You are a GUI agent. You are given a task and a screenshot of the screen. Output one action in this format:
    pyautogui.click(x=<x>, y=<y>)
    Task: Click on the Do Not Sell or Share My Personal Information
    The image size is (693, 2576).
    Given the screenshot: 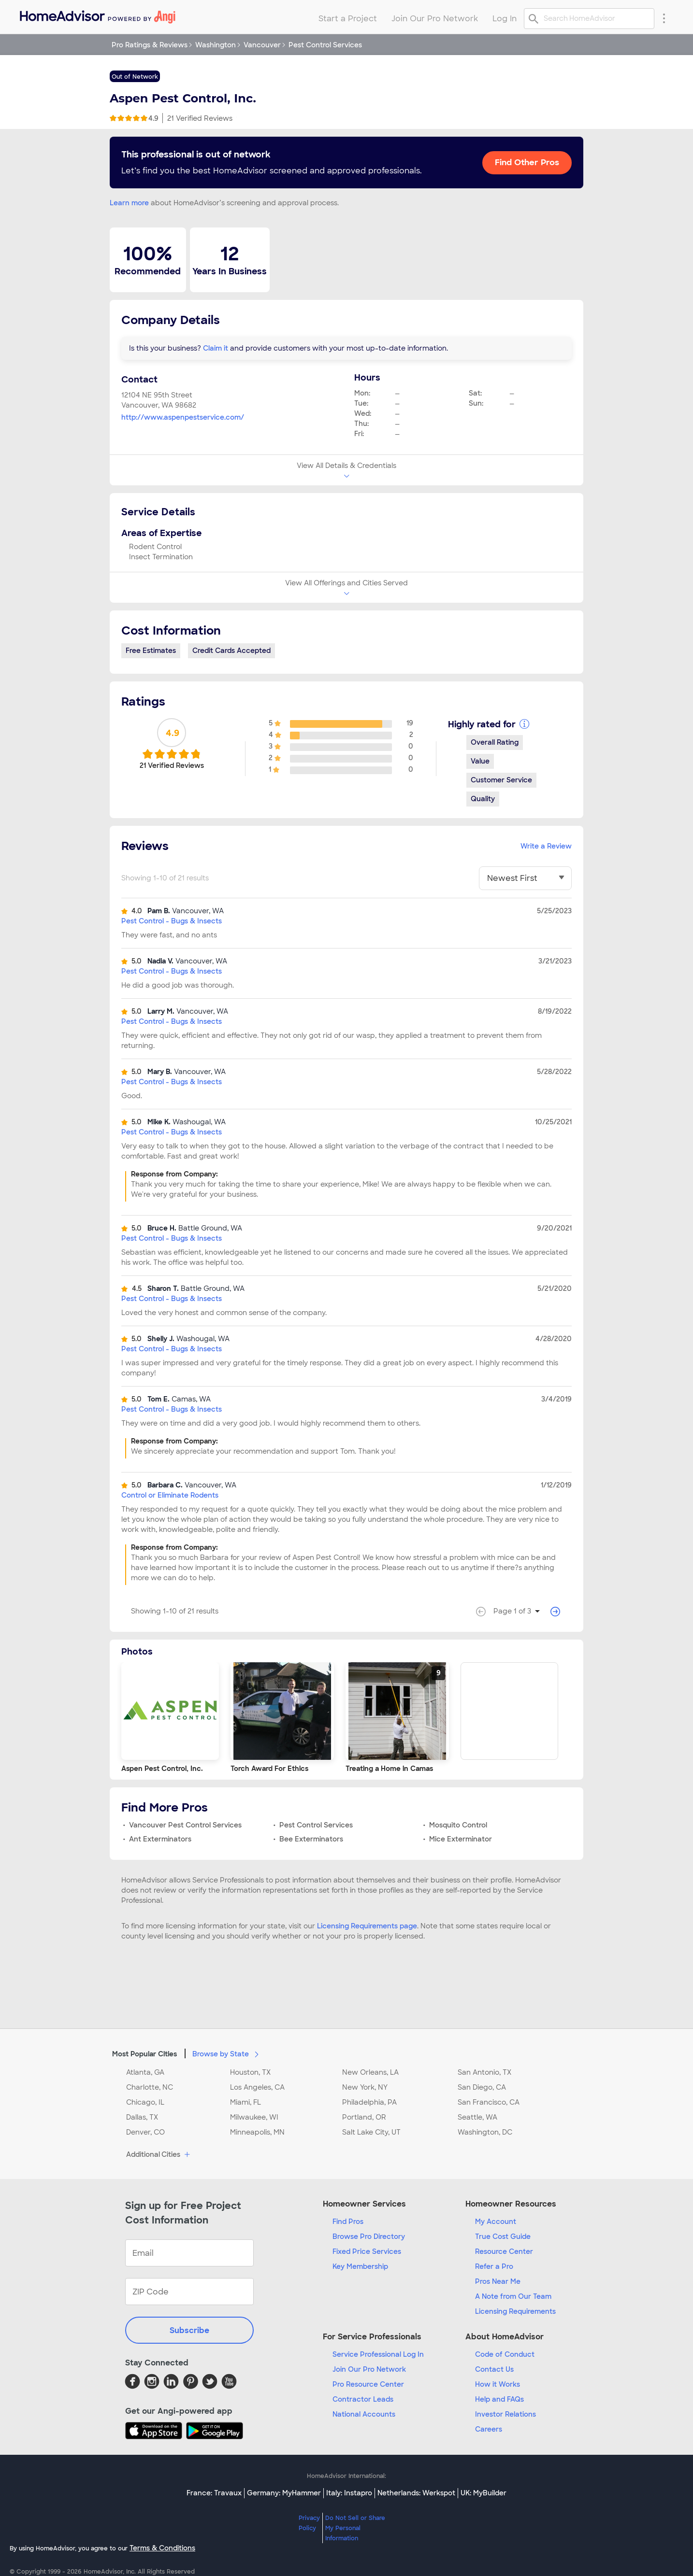 What is the action you would take?
    pyautogui.click(x=355, y=2528)
    